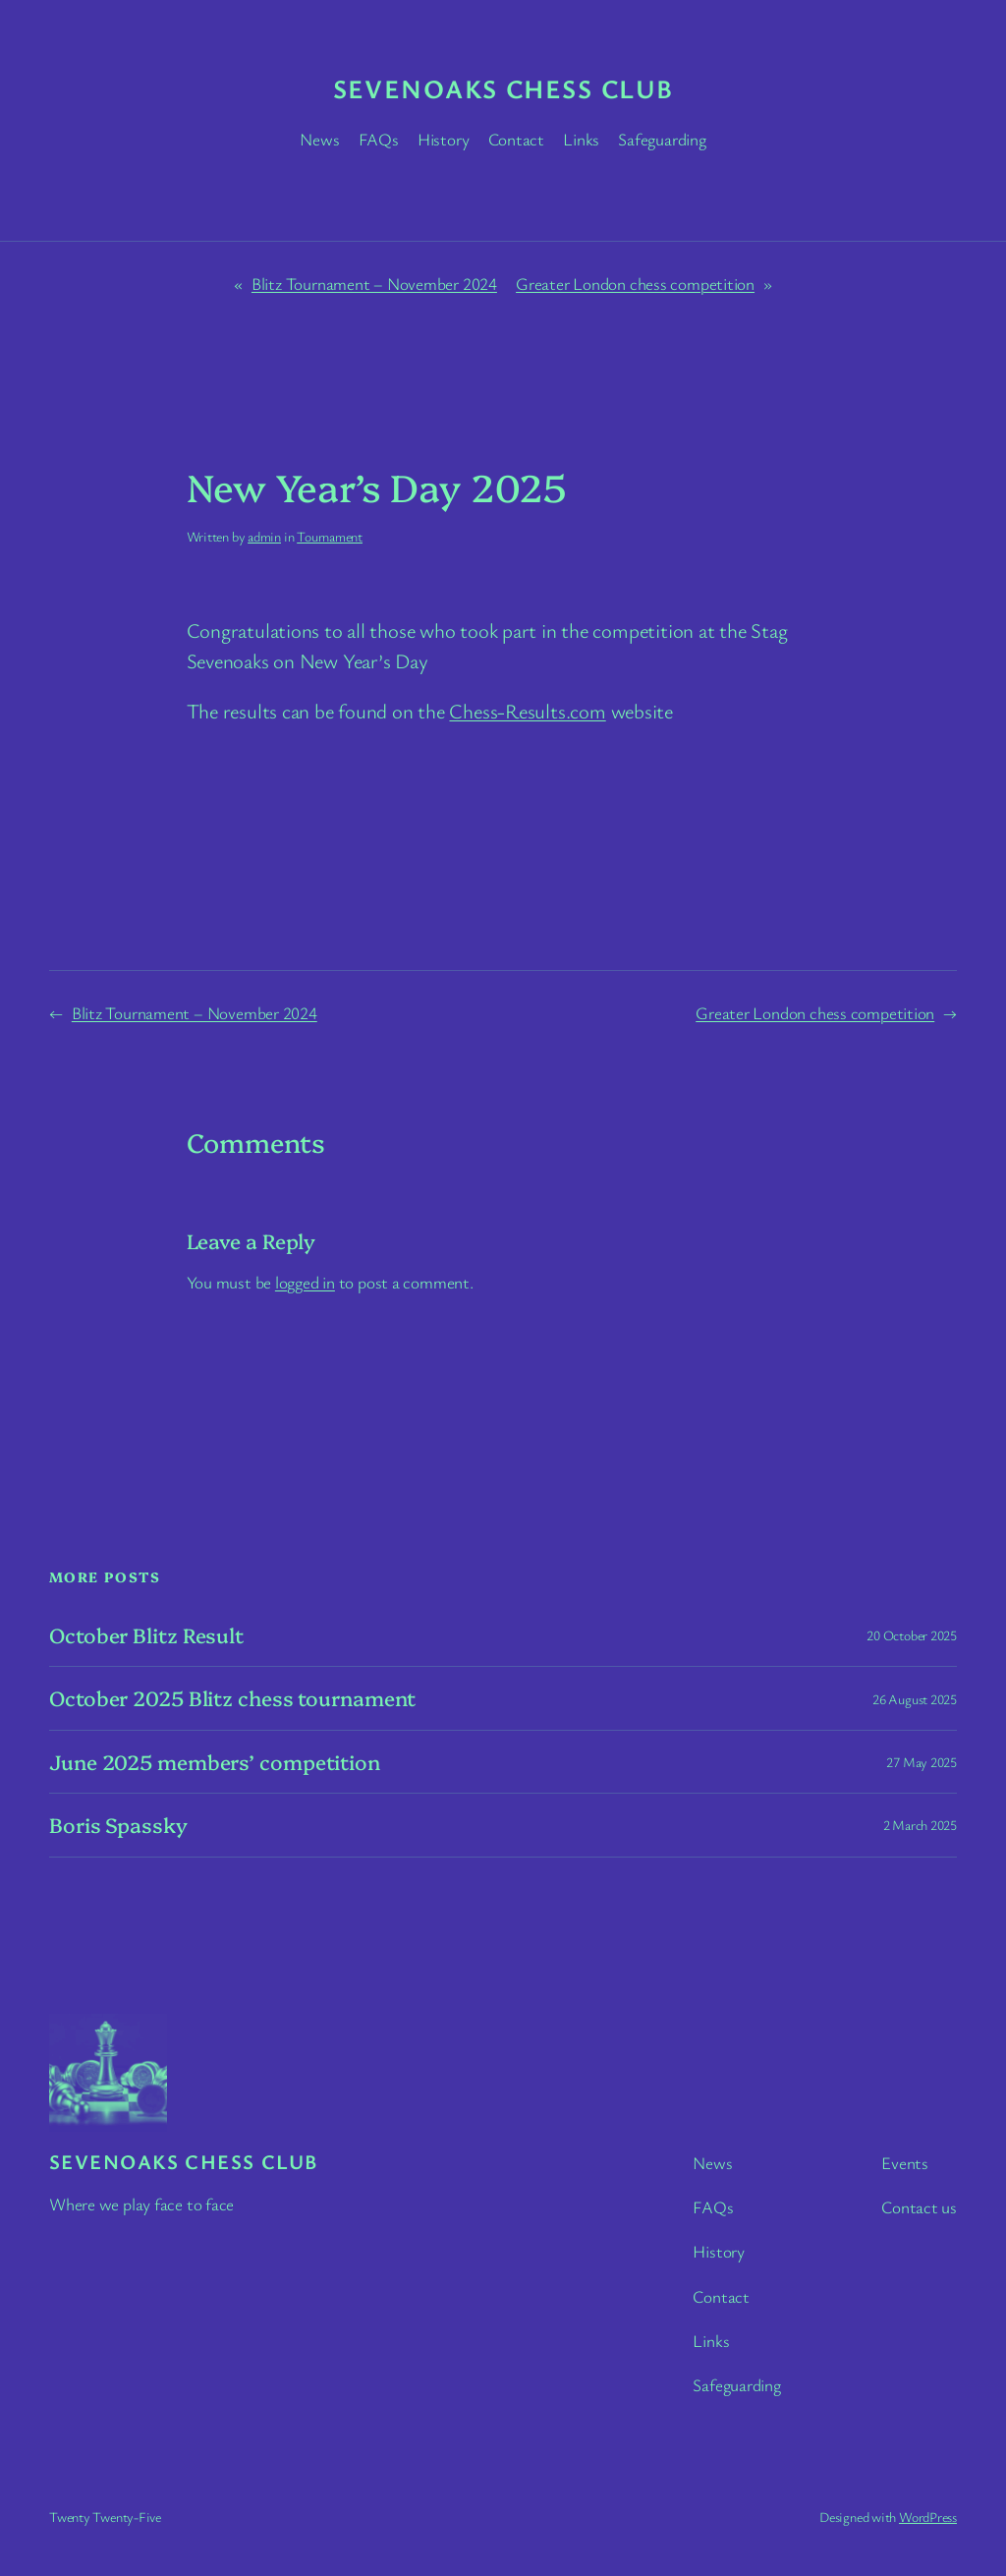 The height and width of the screenshot is (2576, 1006). What do you see at coordinates (232, 1698) in the screenshot?
I see `October 2025 Blitz chess tournament` at bounding box center [232, 1698].